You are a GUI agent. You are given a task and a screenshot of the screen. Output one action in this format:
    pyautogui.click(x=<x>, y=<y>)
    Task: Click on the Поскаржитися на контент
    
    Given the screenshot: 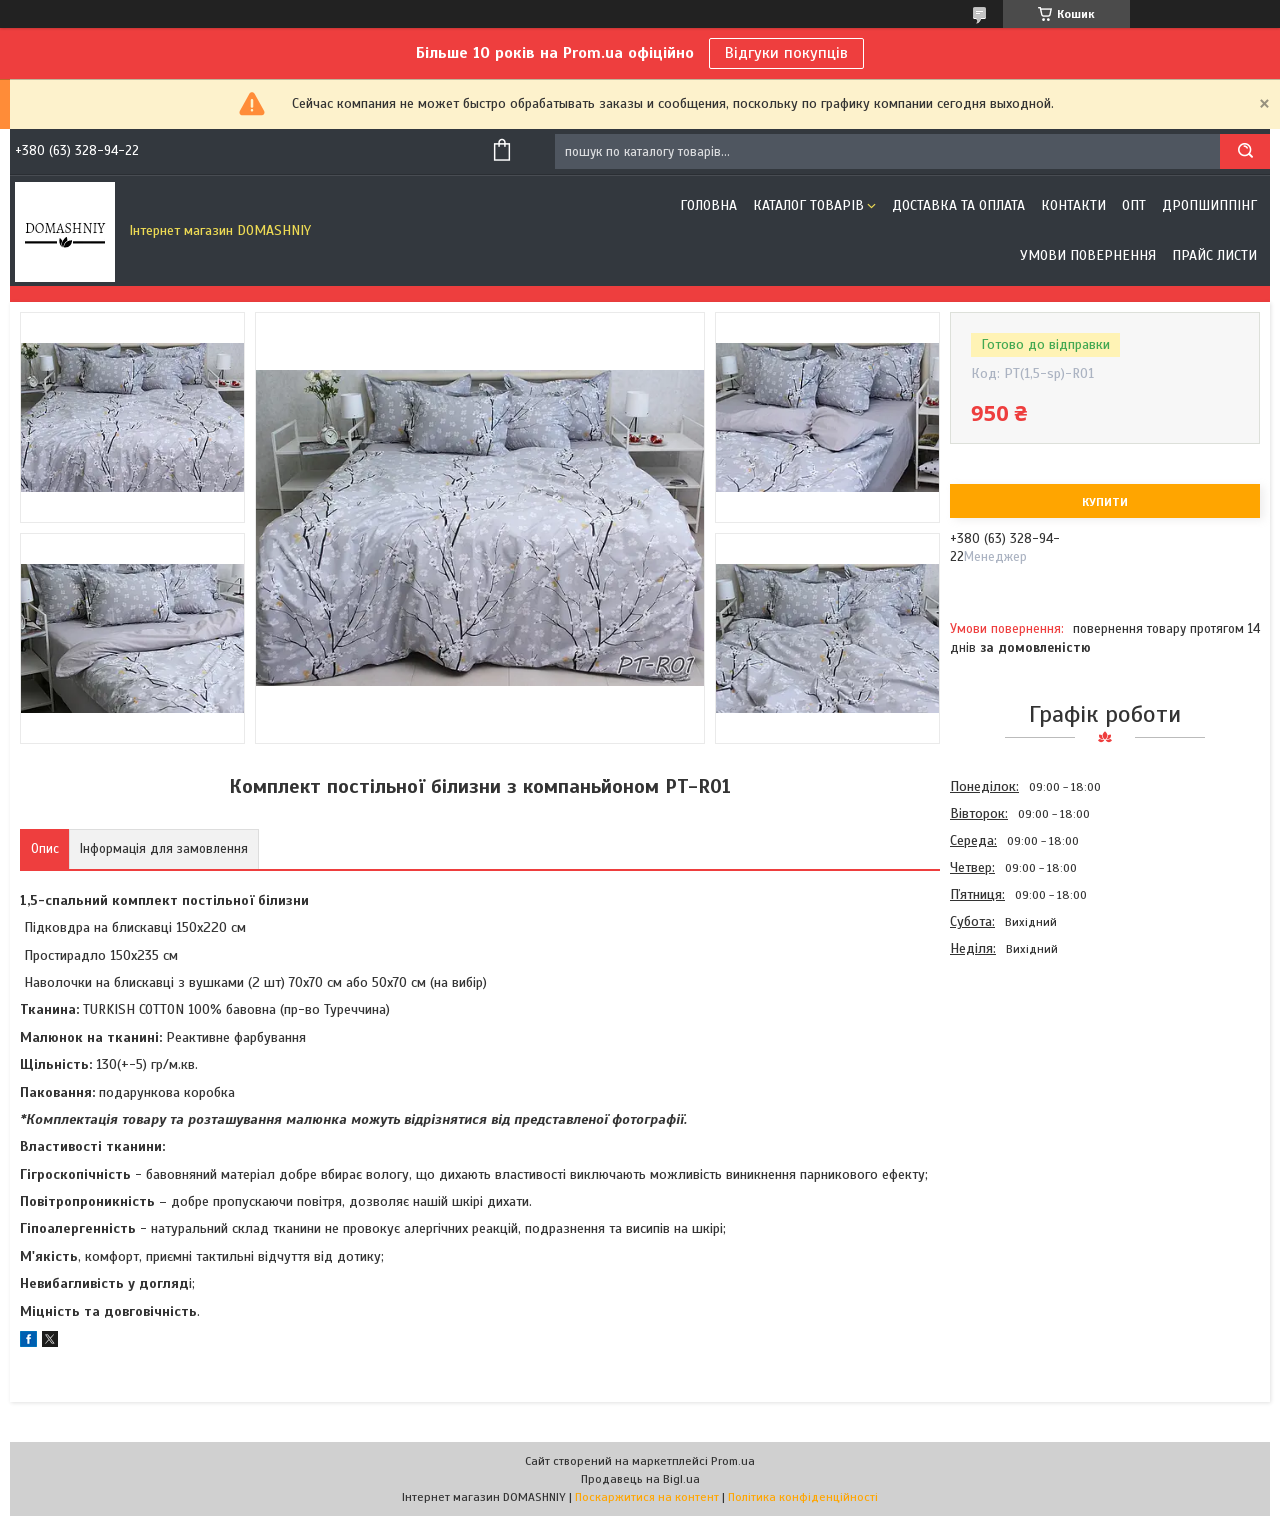 What is the action you would take?
    pyautogui.click(x=647, y=1497)
    